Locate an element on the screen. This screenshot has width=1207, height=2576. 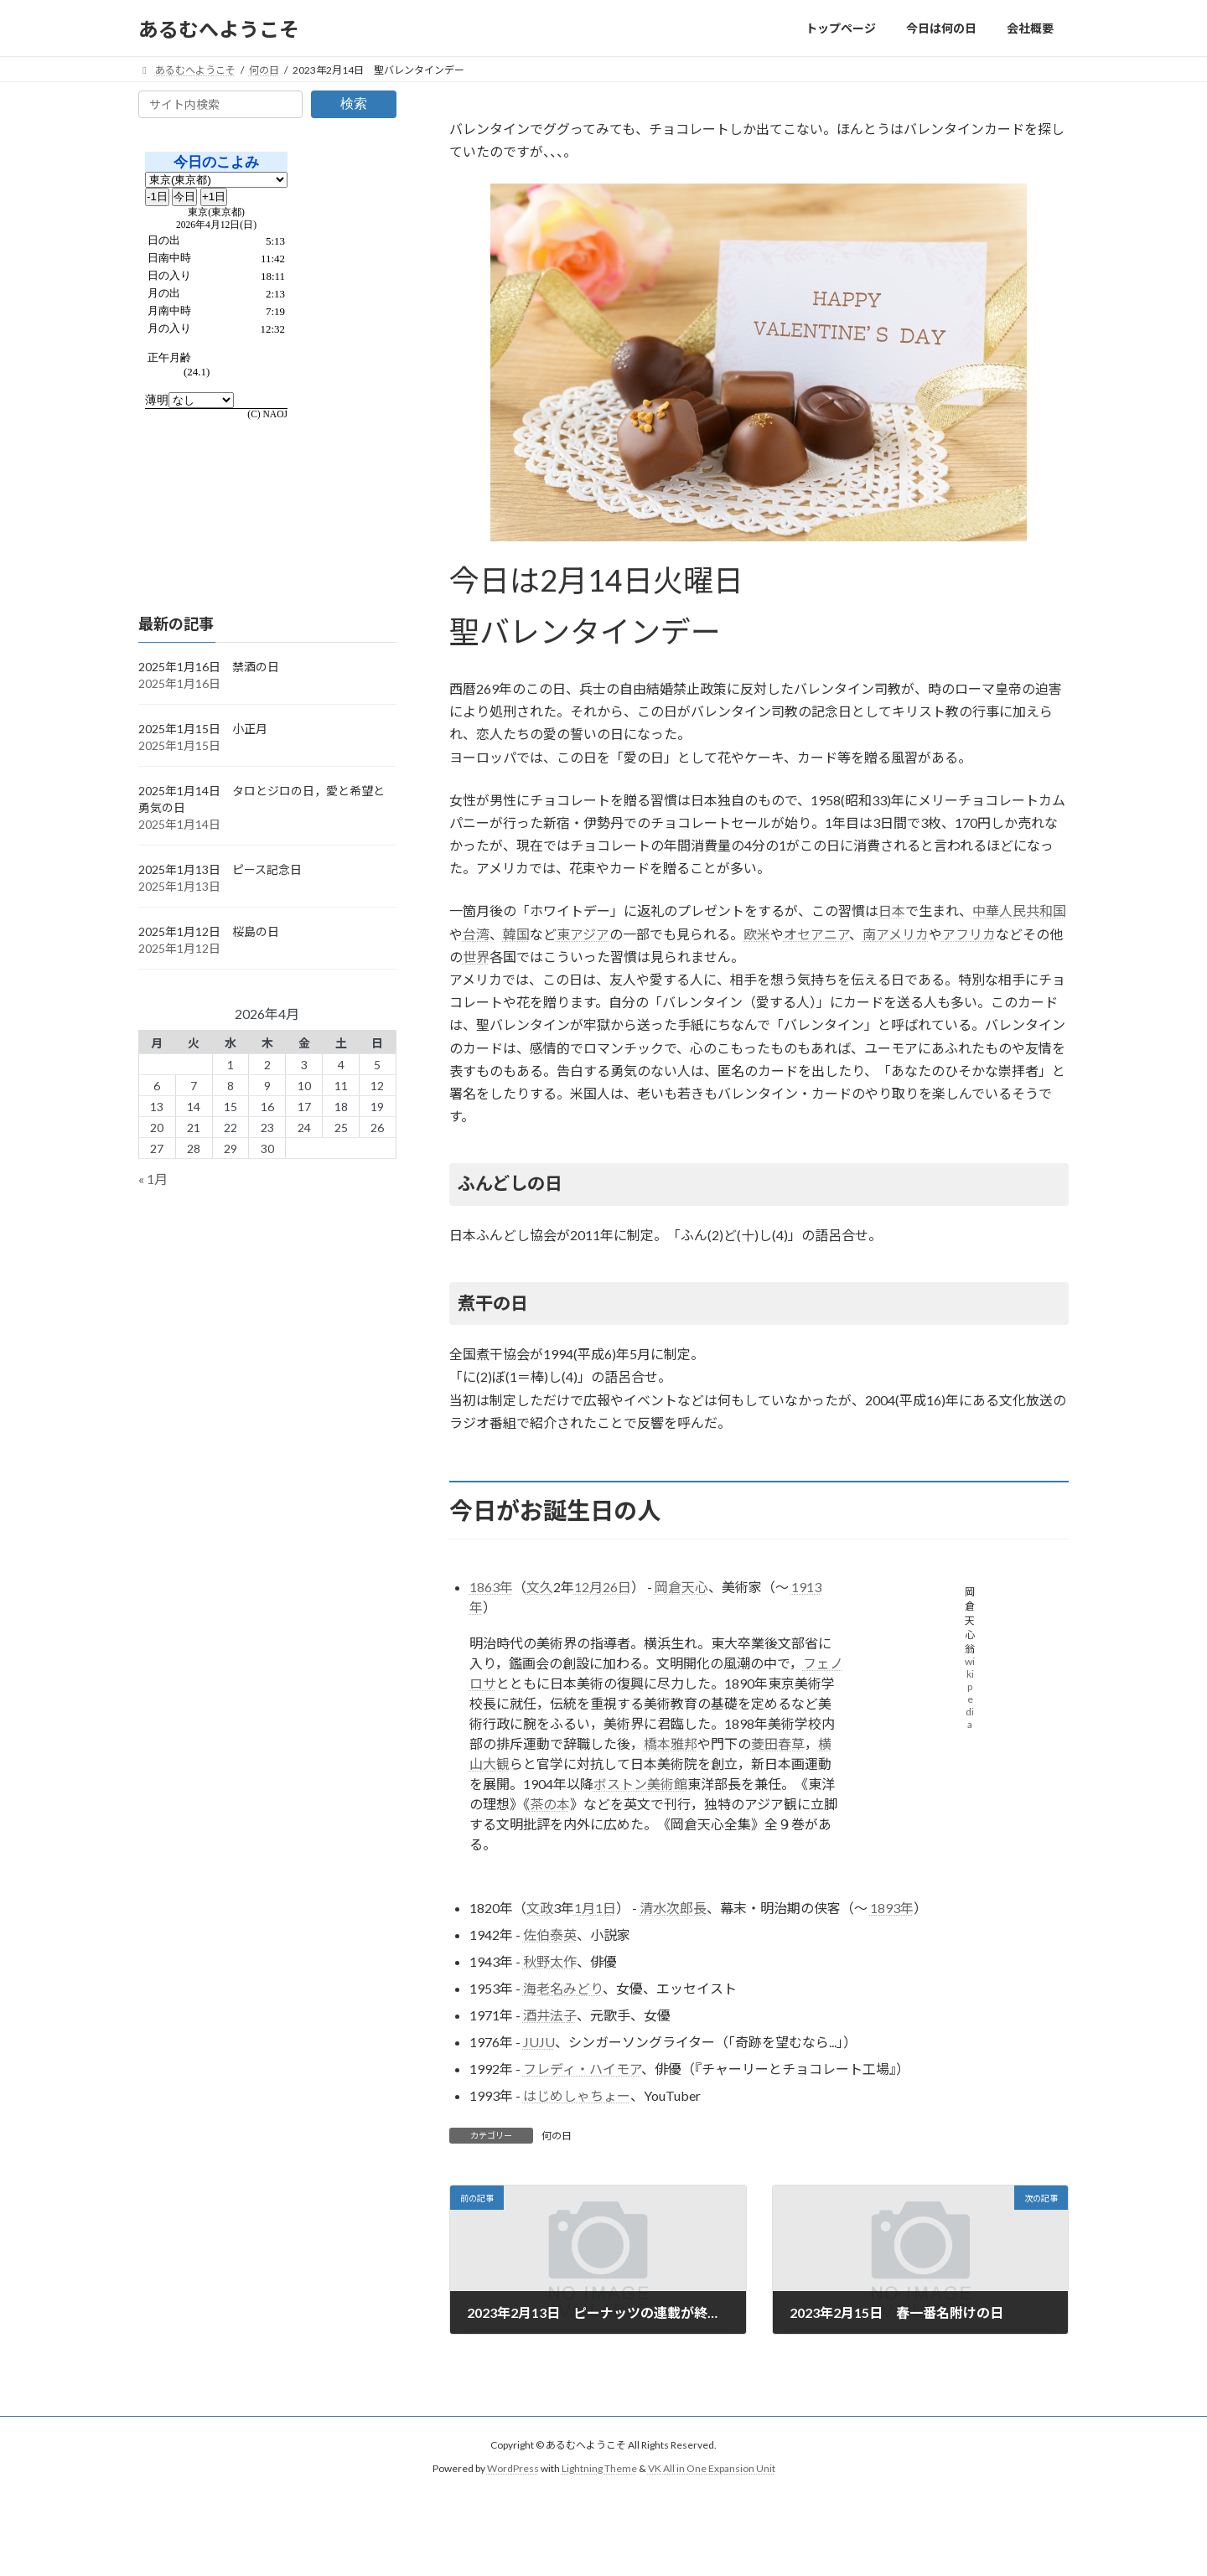
フレディ・ハイモア is located at coordinates (582, 2069).